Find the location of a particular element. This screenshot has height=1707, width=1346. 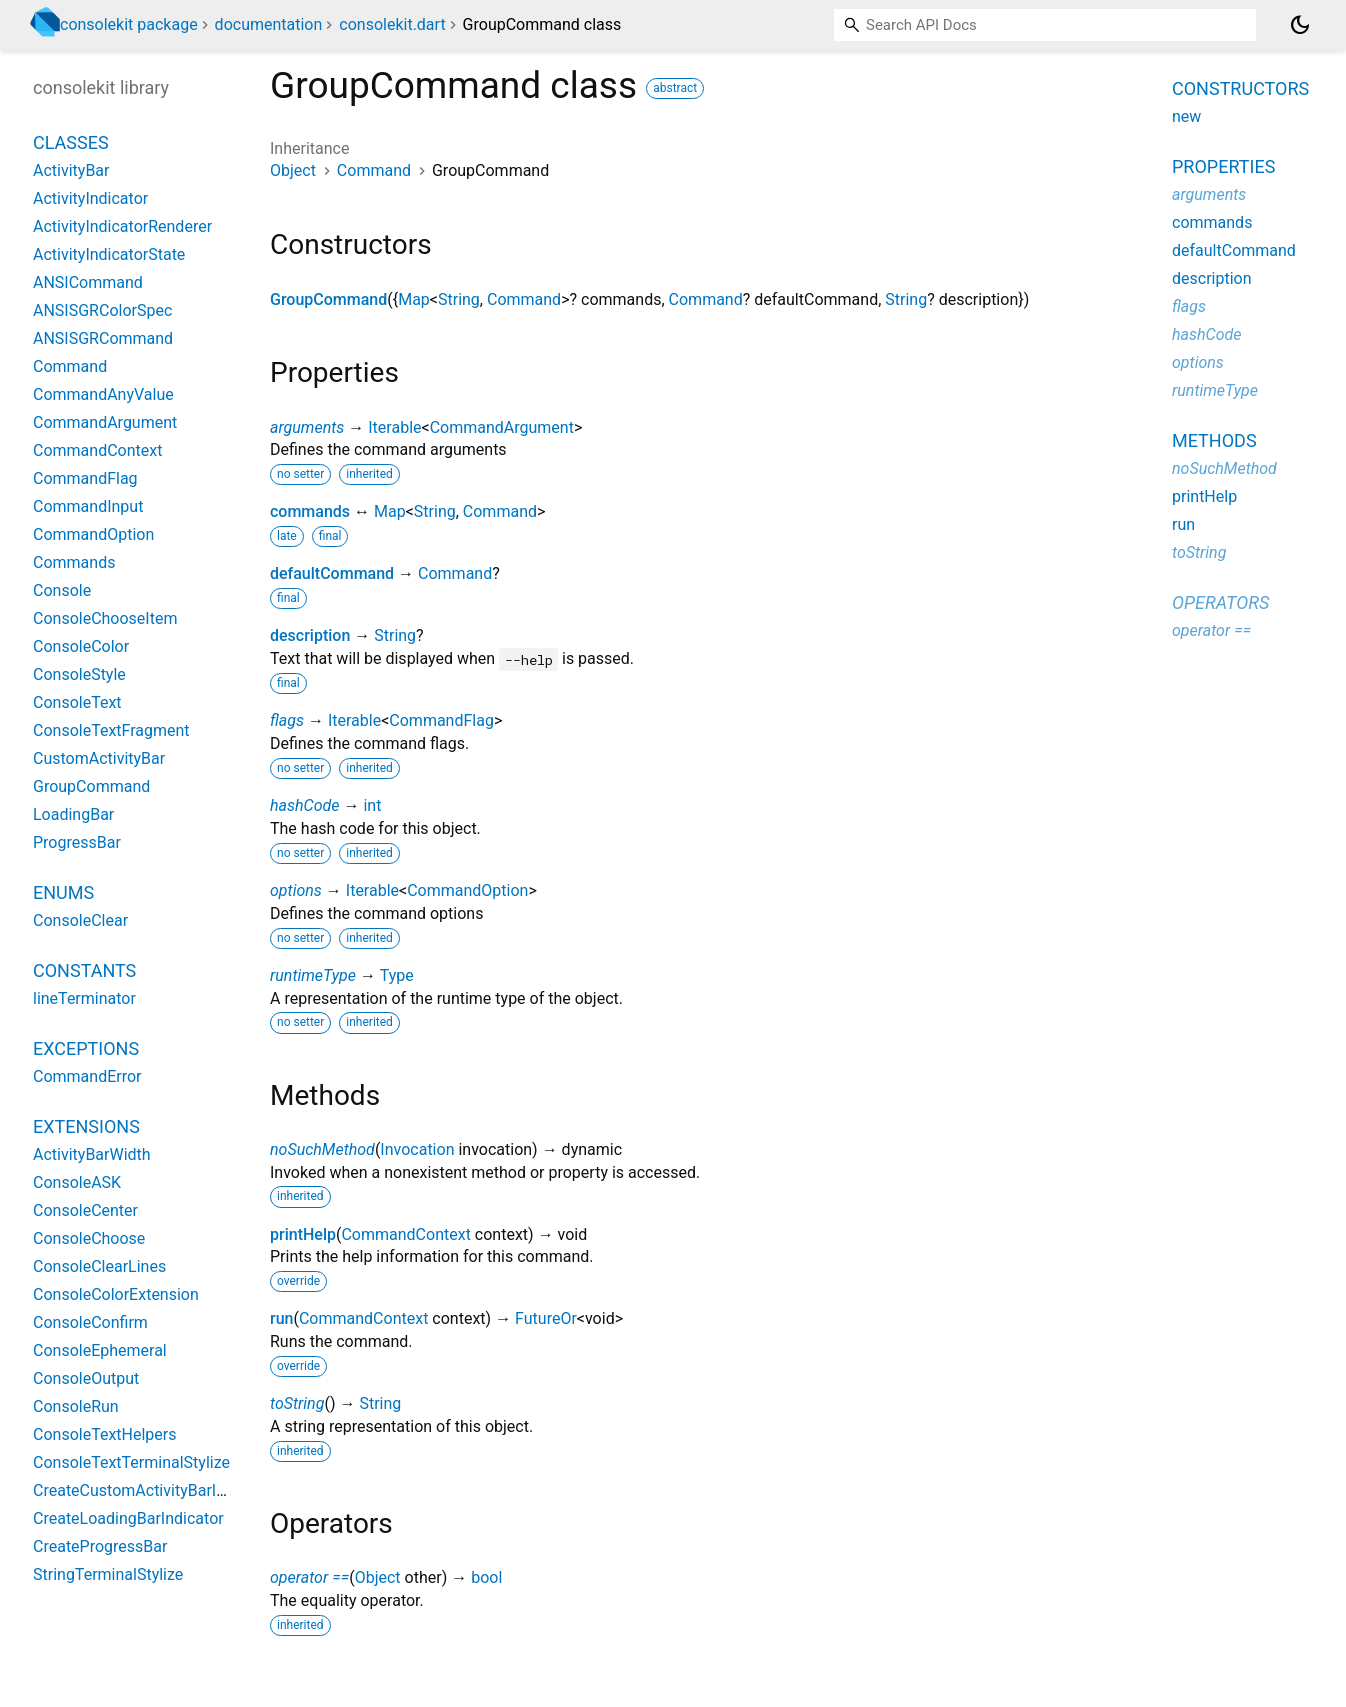

Map is located at coordinates (414, 299).